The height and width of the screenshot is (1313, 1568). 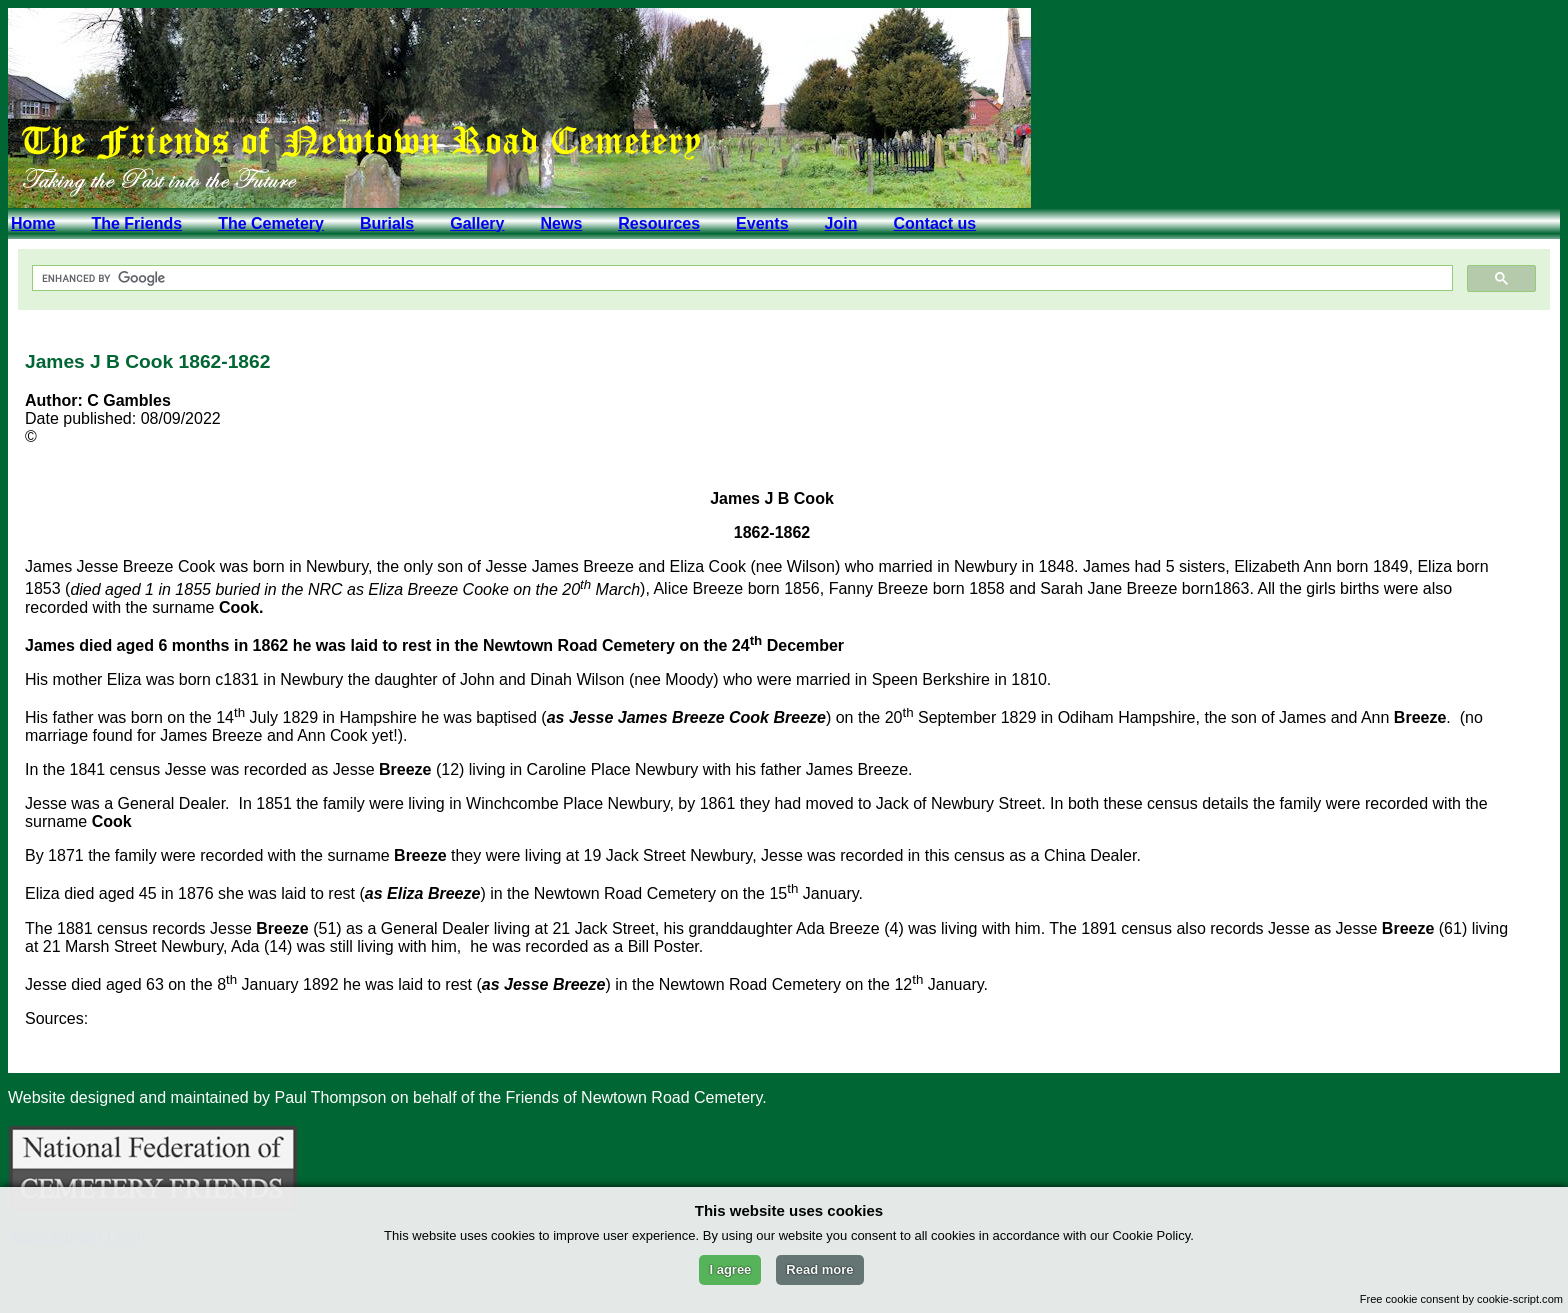 I want to click on Events, so click(x=762, y=223).